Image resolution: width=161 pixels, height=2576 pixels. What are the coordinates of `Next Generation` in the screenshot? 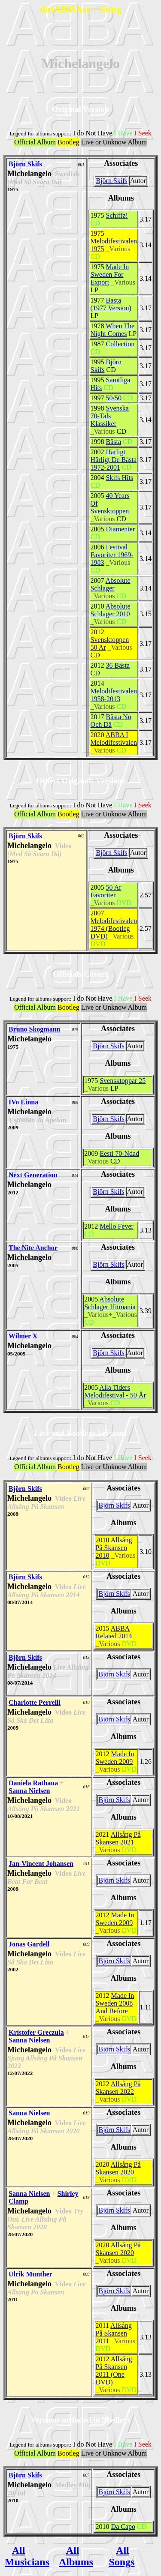 It's located at (33, 1175).